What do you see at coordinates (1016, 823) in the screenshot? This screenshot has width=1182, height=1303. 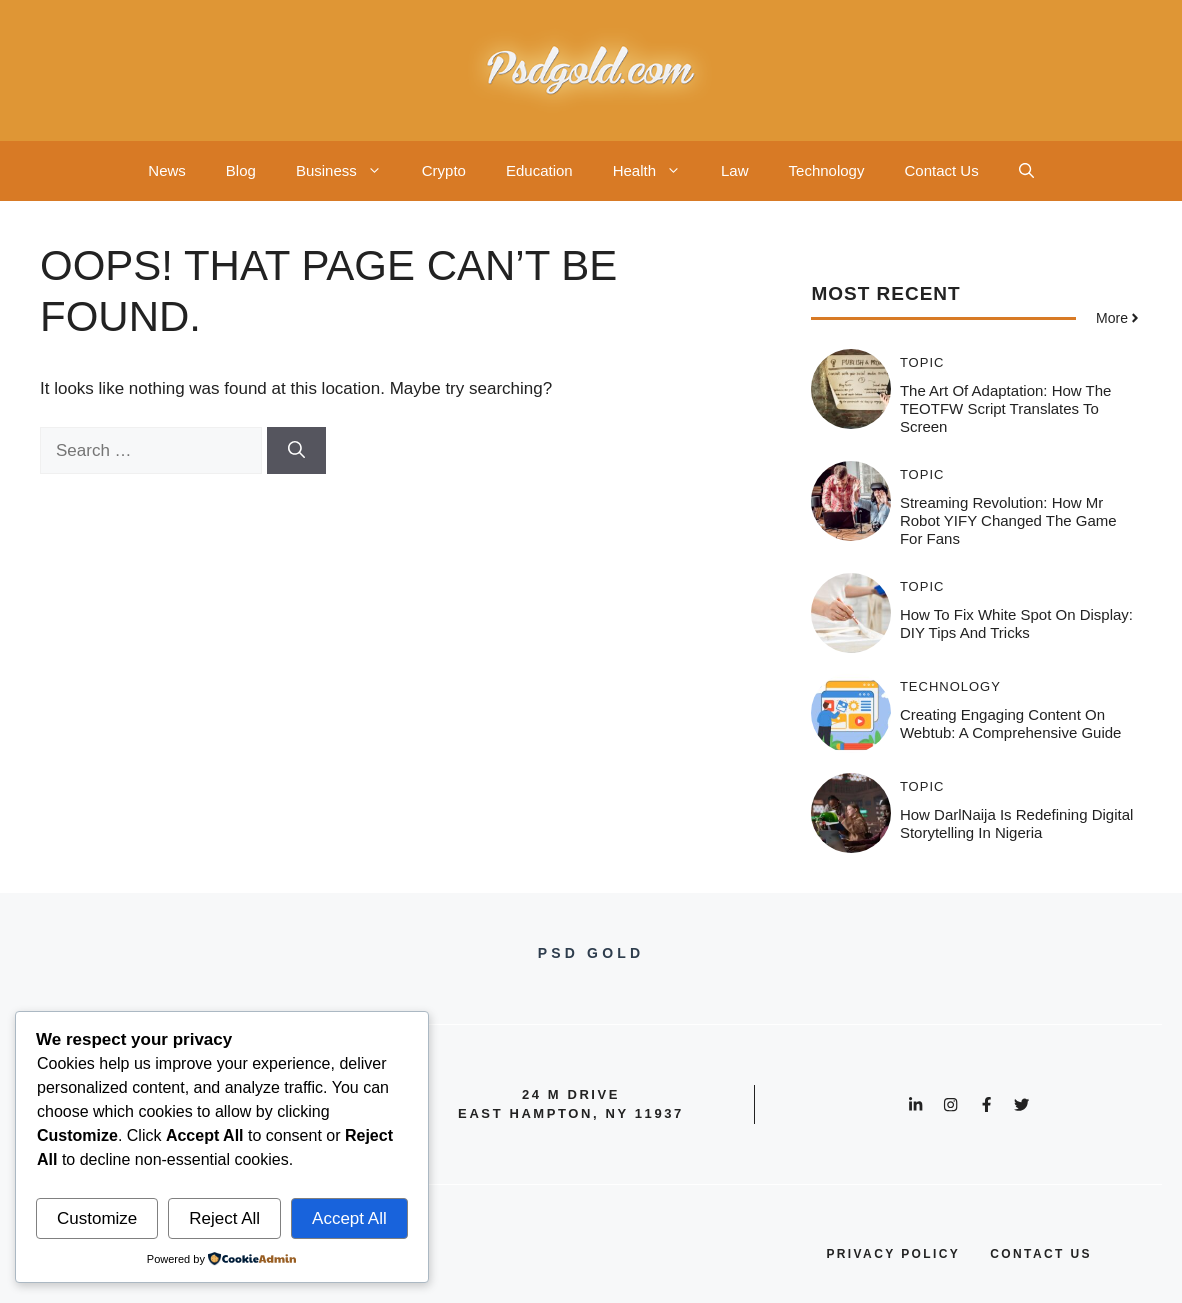 I see `How DarlNaija is Redefining Digital Storytelling in Nigeria` at bounding box center [1016, 823].